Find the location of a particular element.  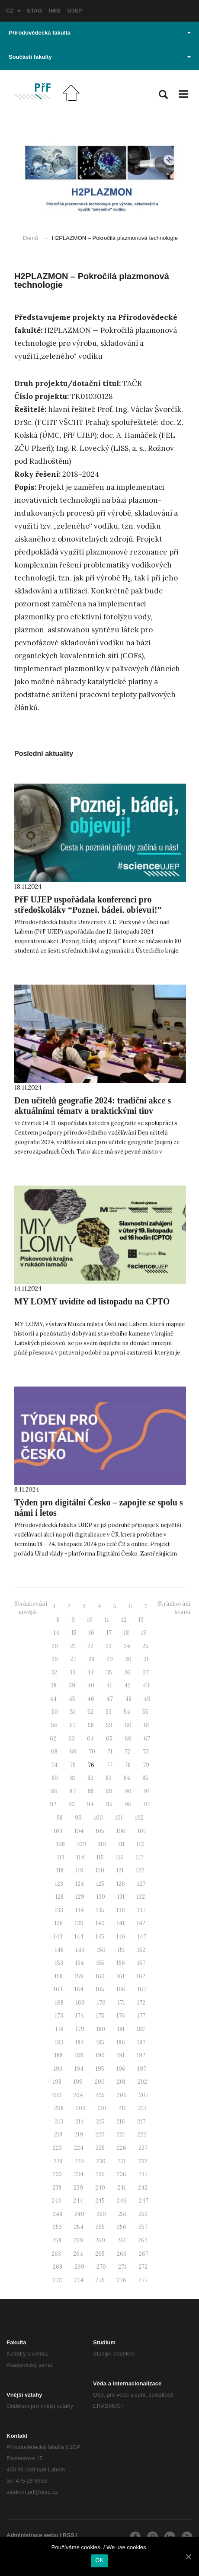

99 is located at coordinates (78, 1817).